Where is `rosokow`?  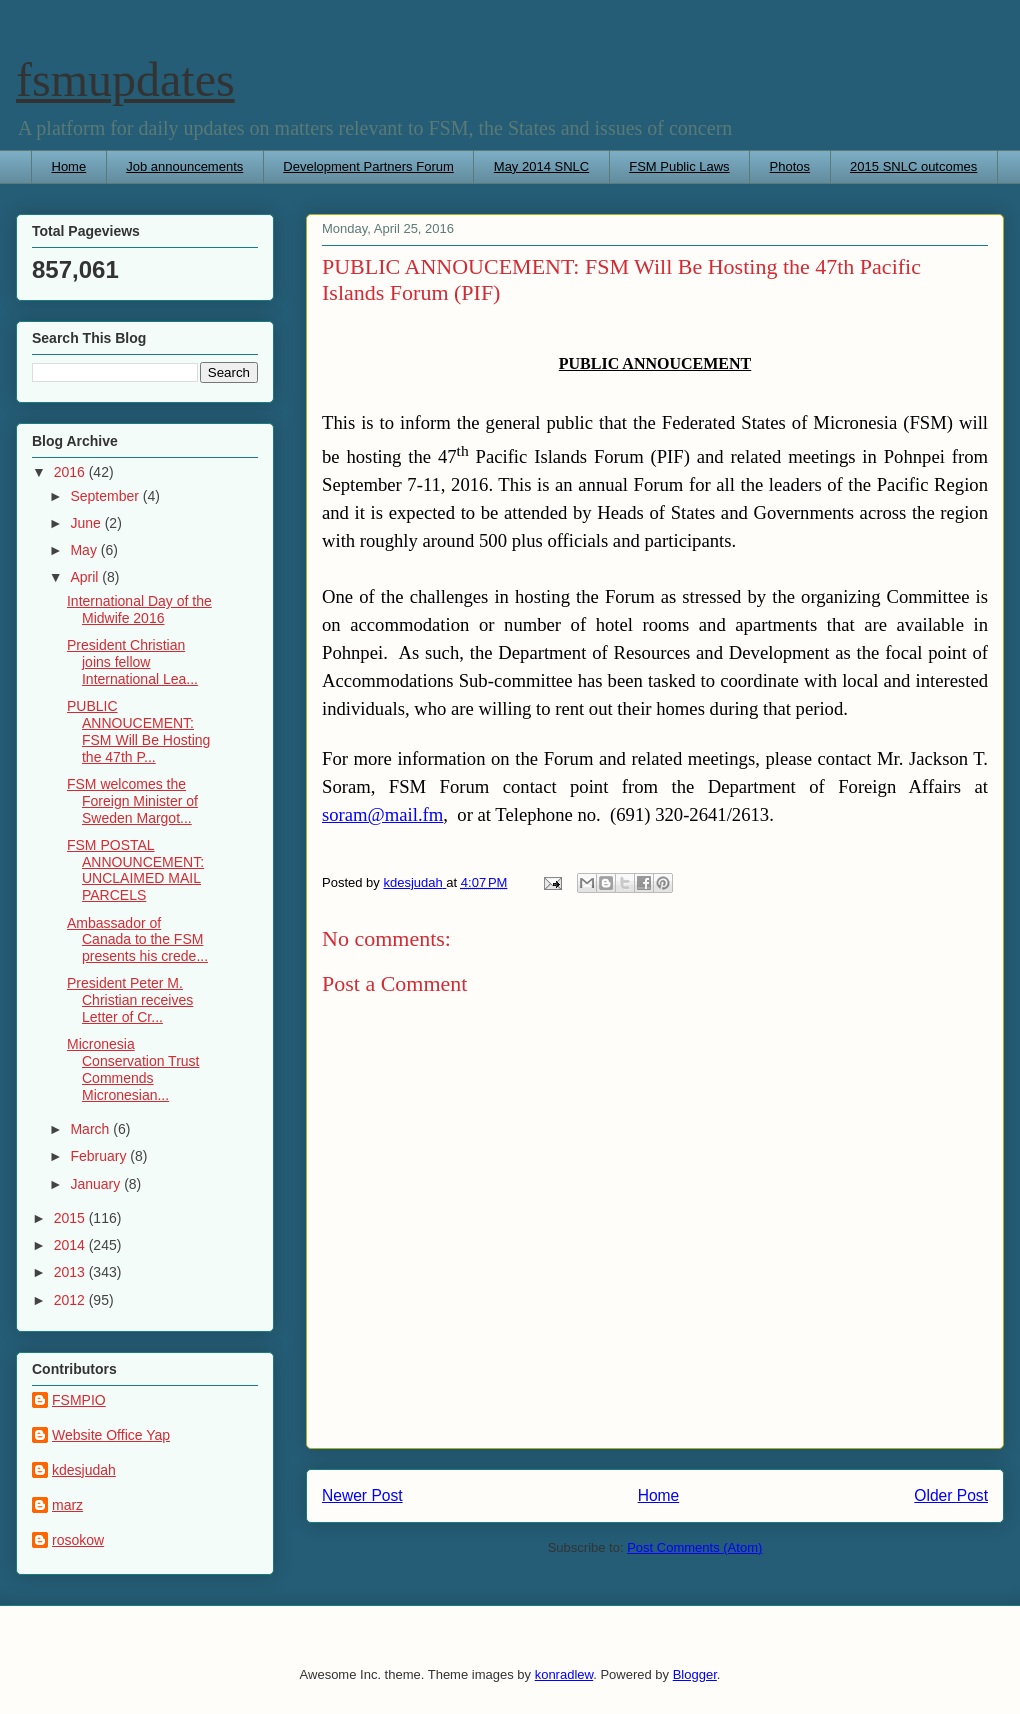 rosokow is located at coordinates (78, 1540).